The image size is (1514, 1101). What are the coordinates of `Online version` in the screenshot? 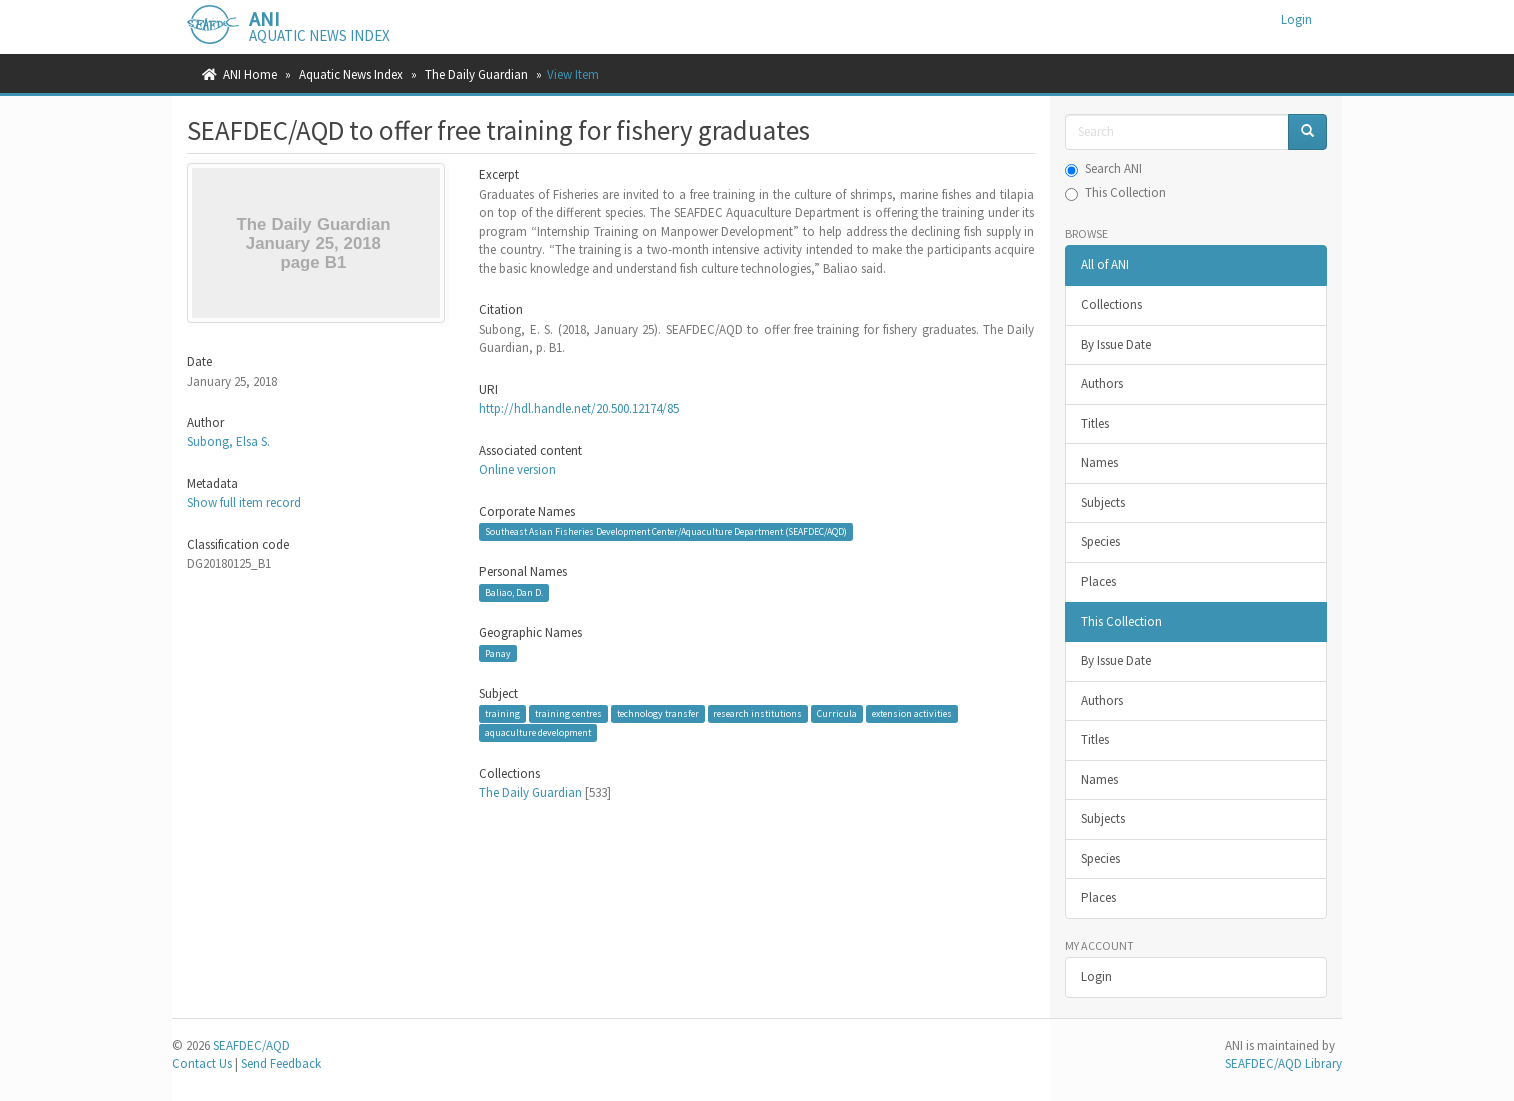 It's located at (517, 469).